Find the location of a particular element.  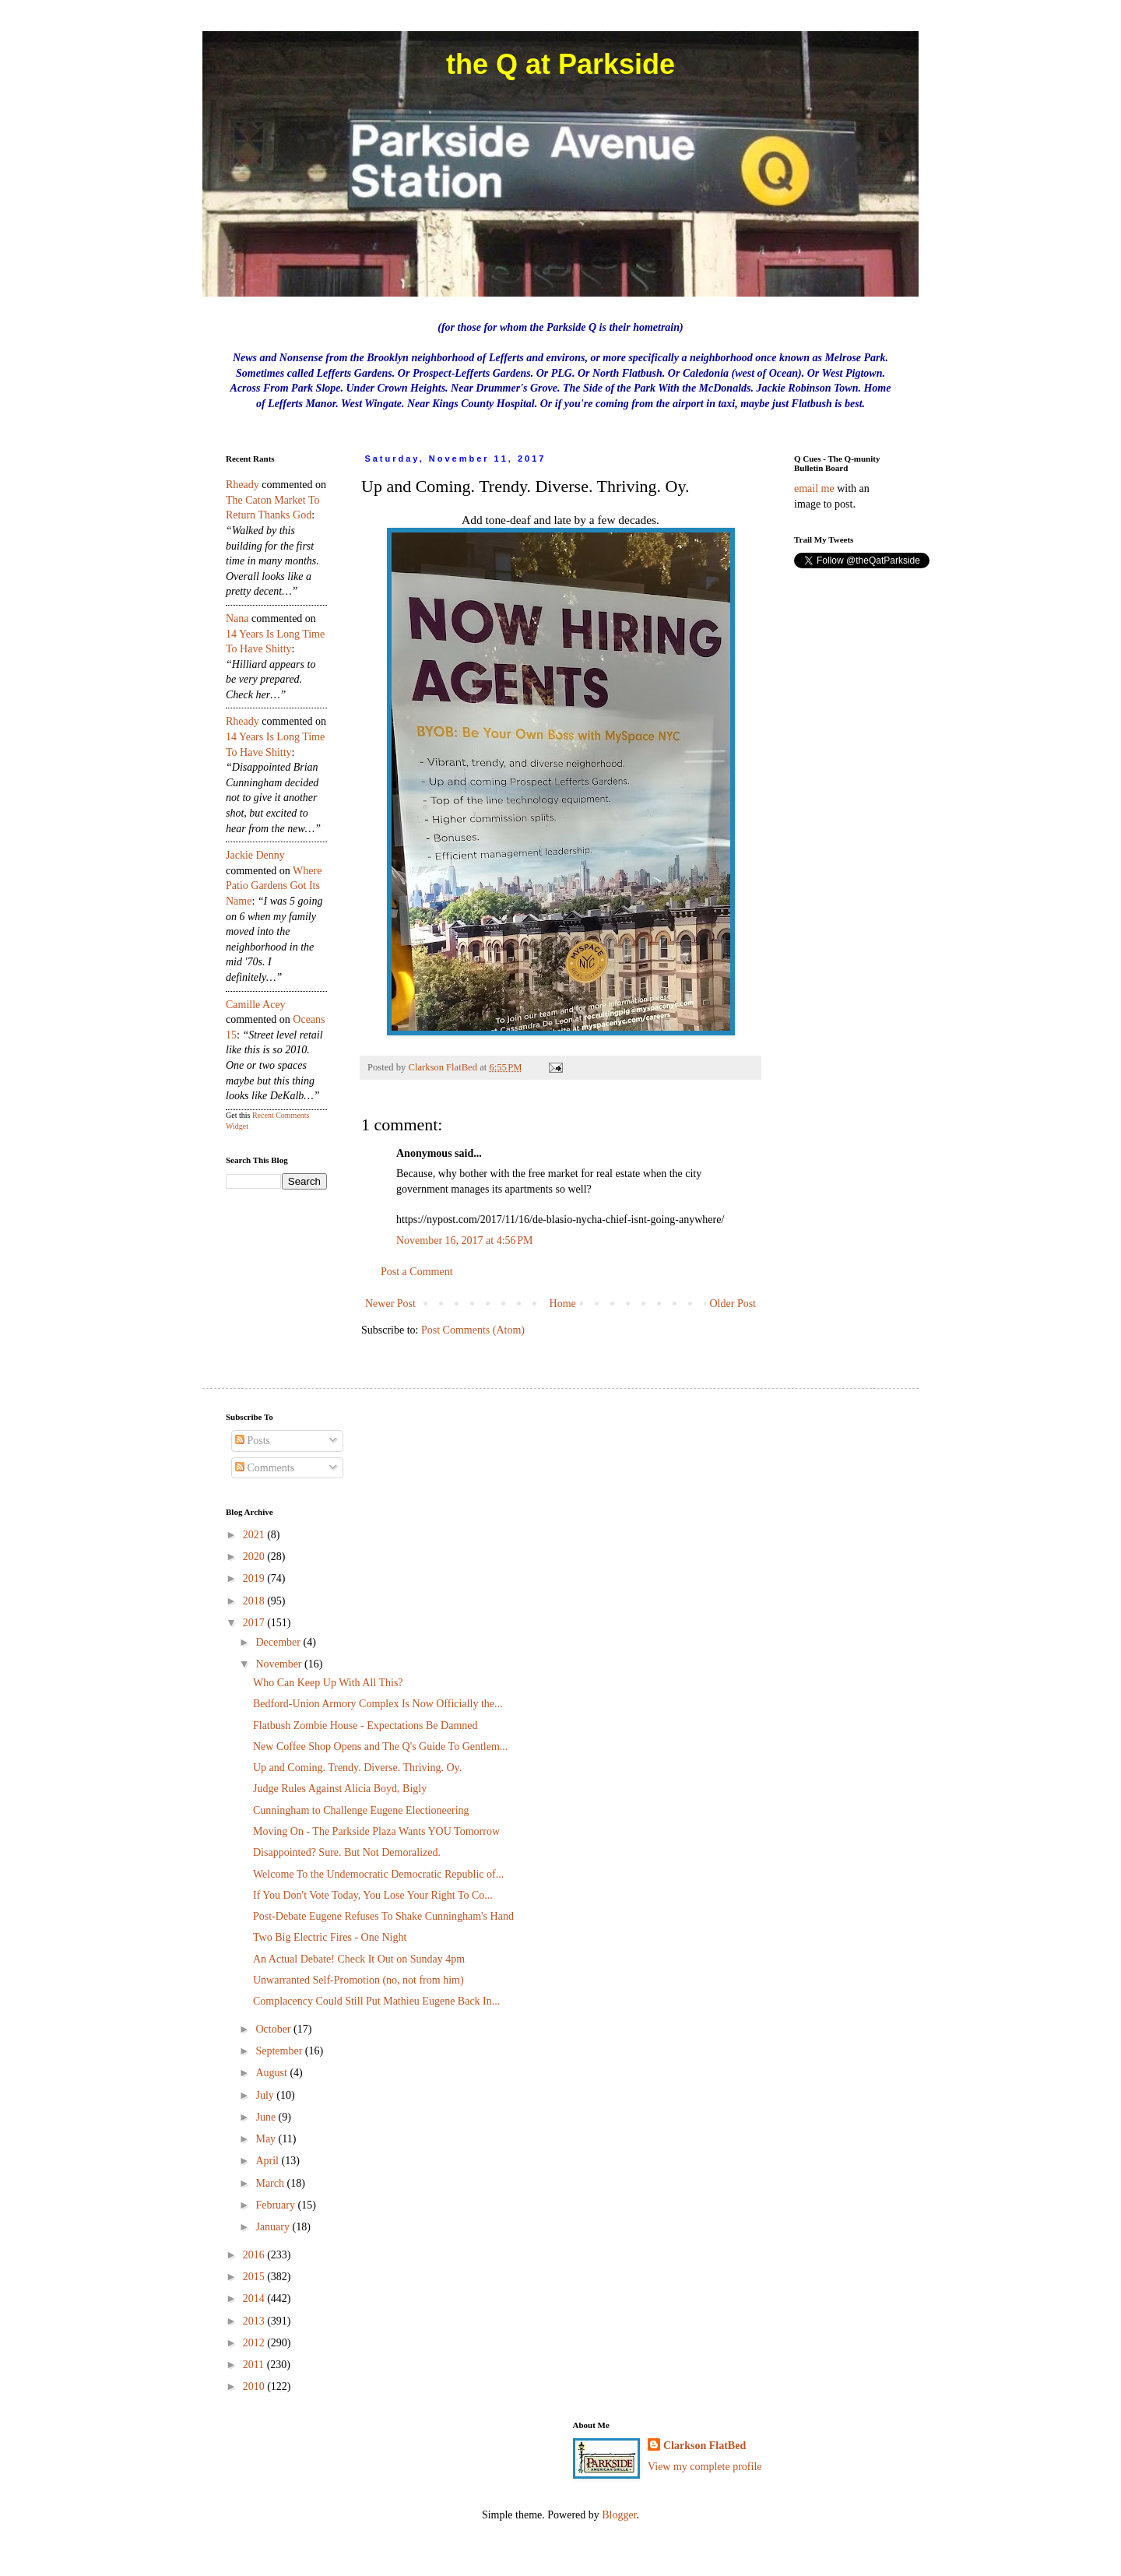

2015 is located at coordinates (255, 2277).